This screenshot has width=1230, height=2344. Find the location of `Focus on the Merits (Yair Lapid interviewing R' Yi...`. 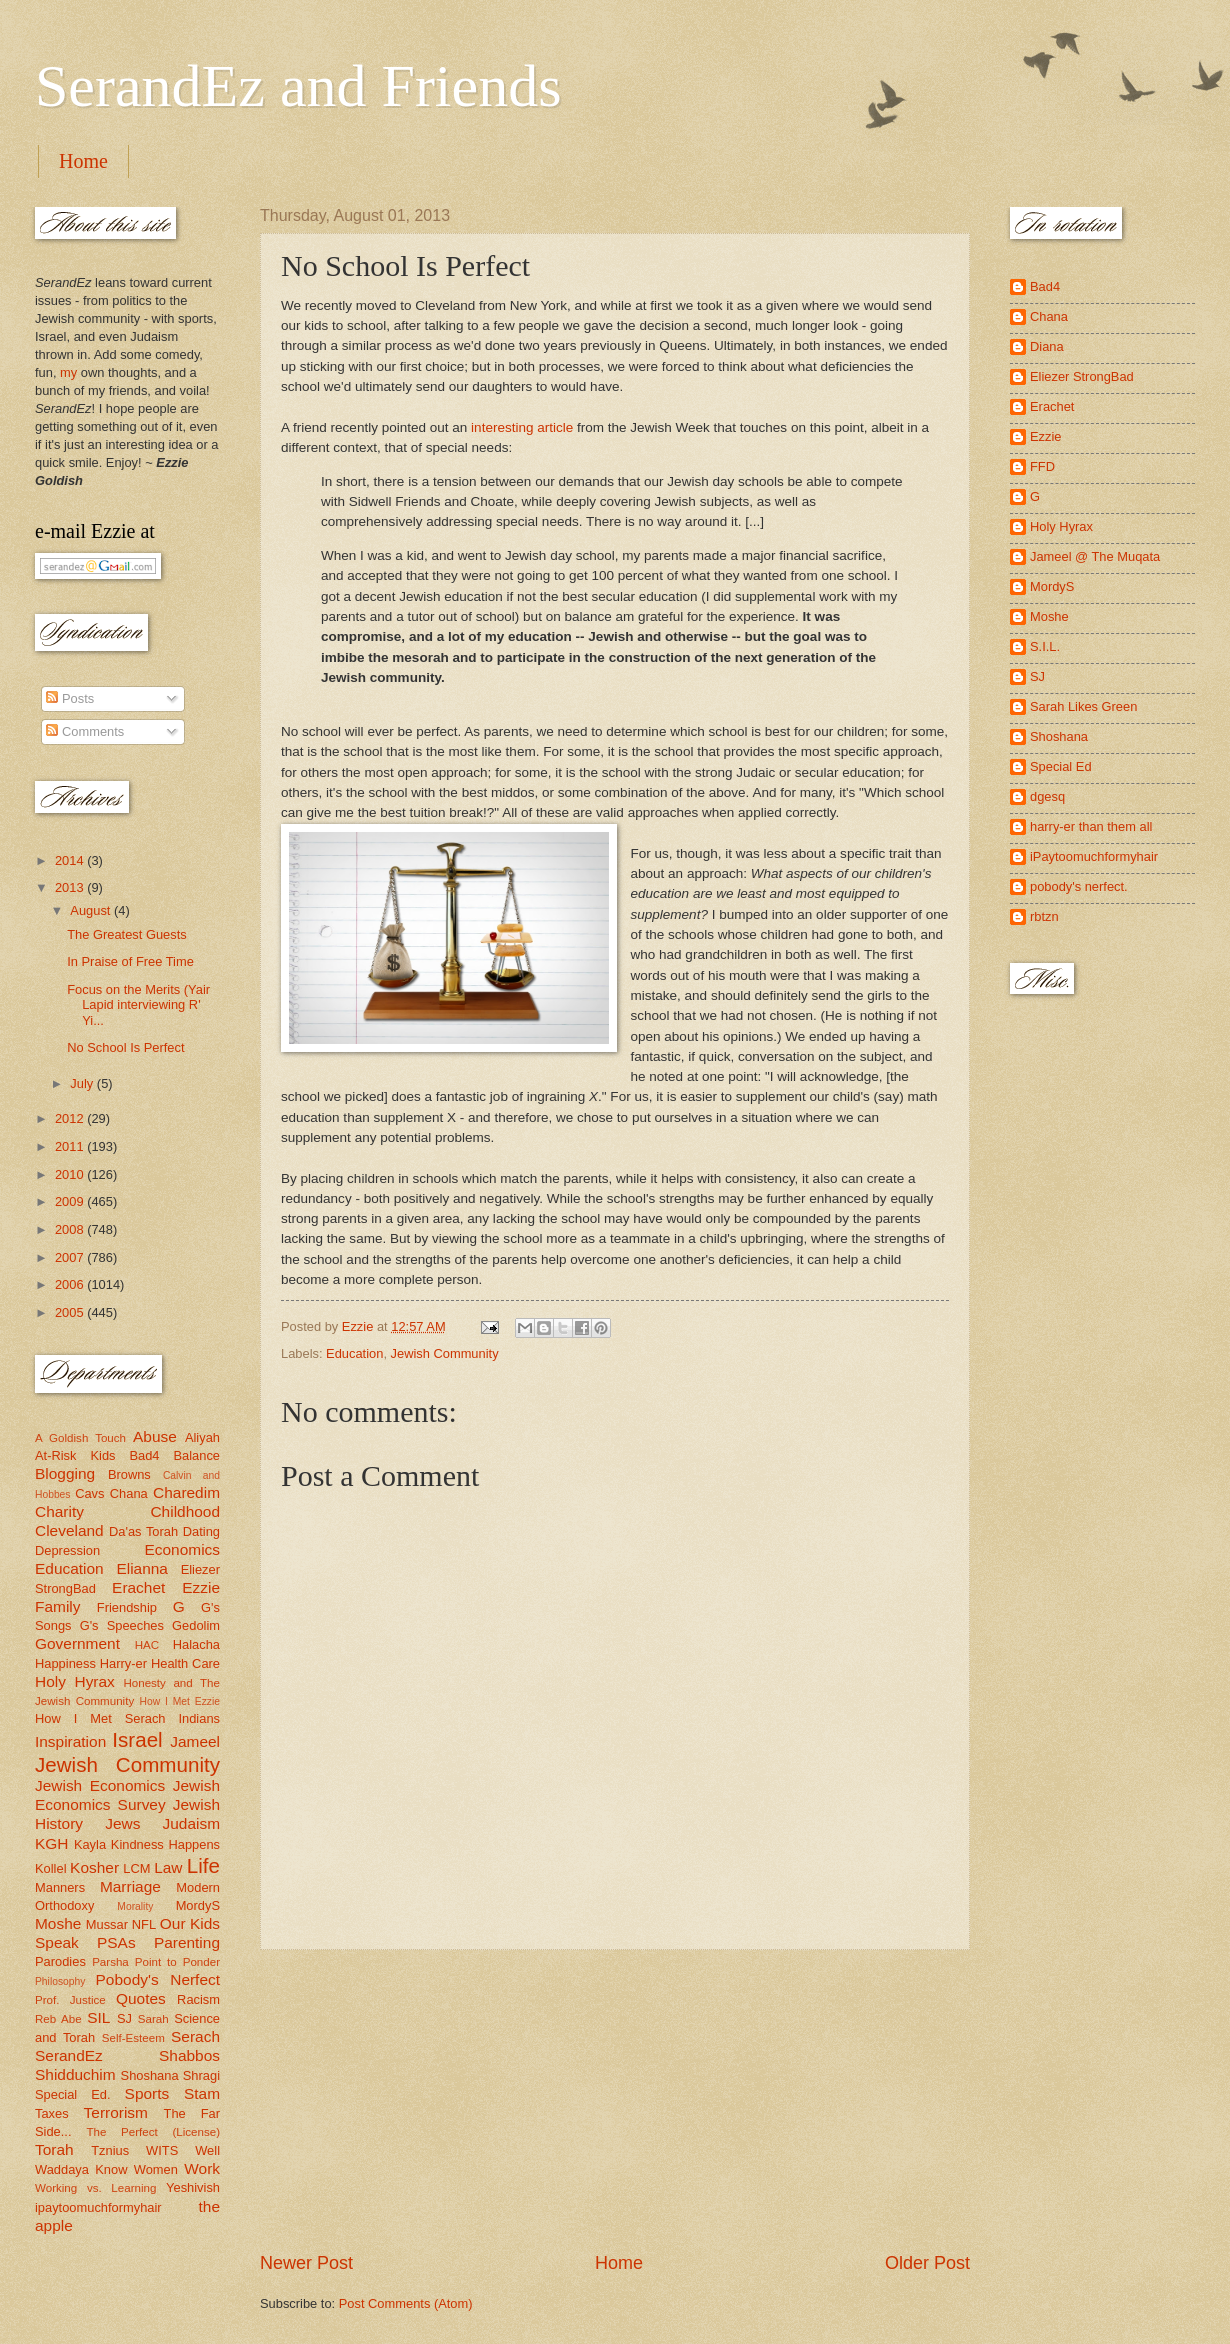

Focus on the Merits (Yair Lapid interviewing R' Yi... is located at coordinates (138, 1005).